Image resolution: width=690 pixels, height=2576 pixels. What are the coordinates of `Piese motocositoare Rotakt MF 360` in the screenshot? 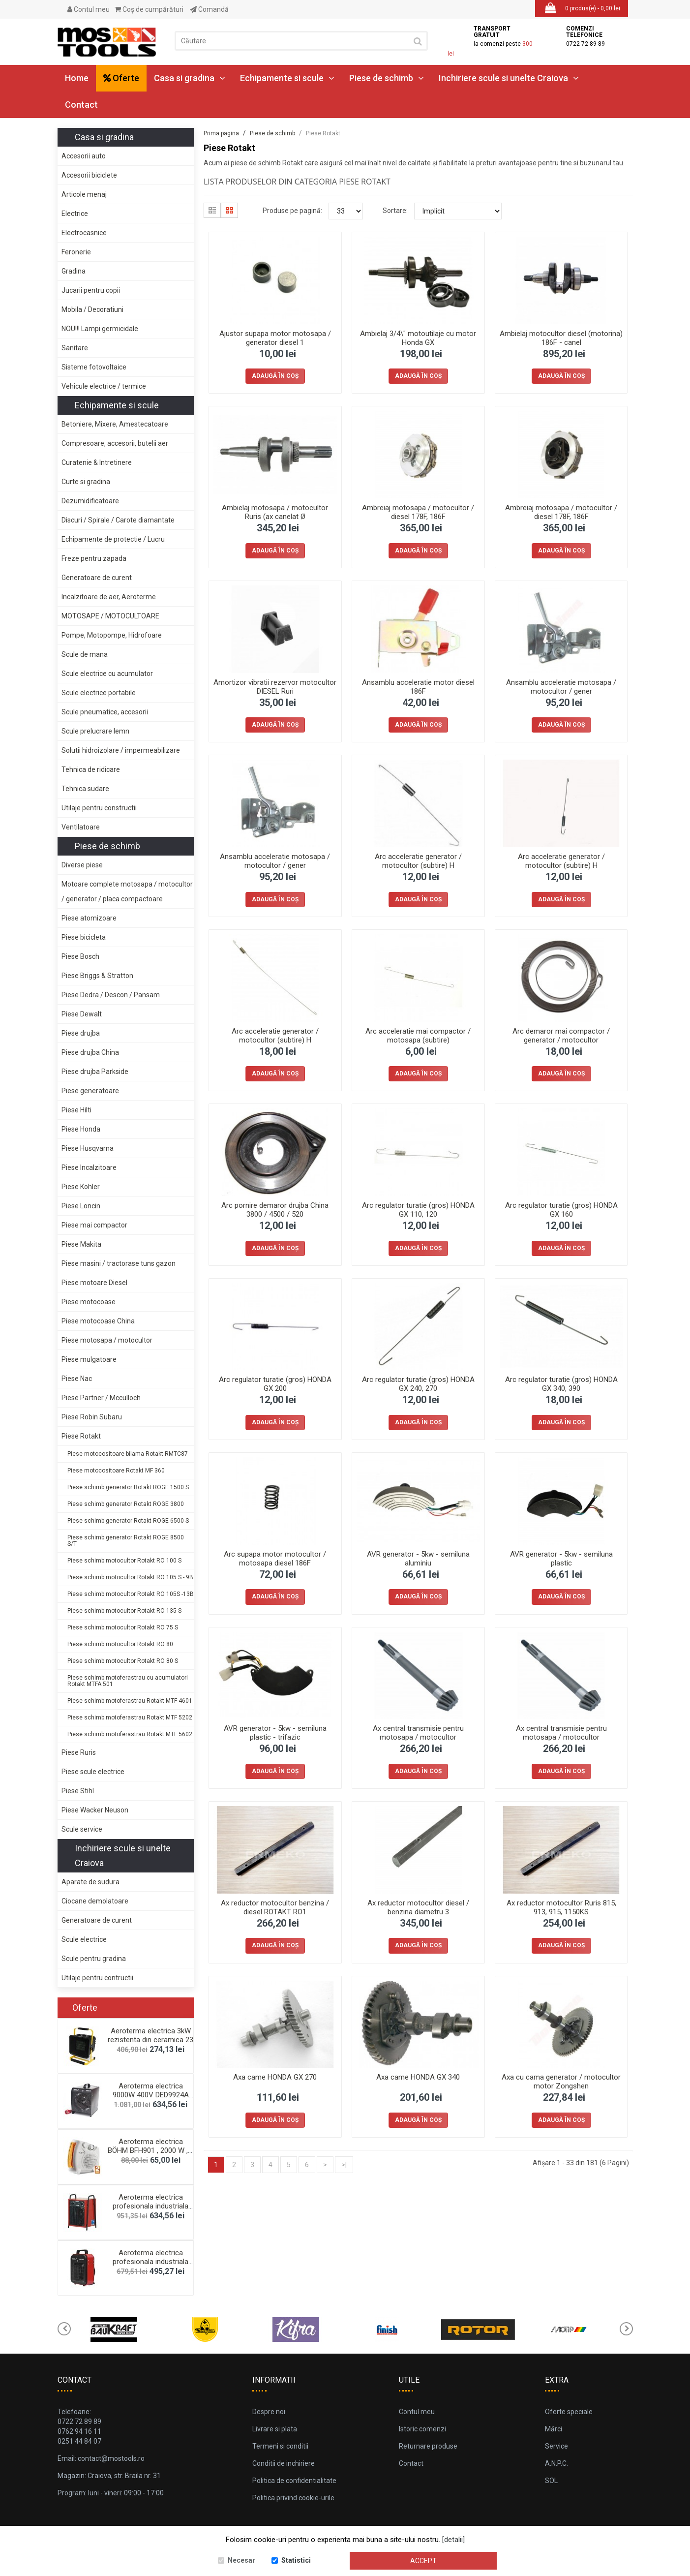 It's located at (116, 1470).